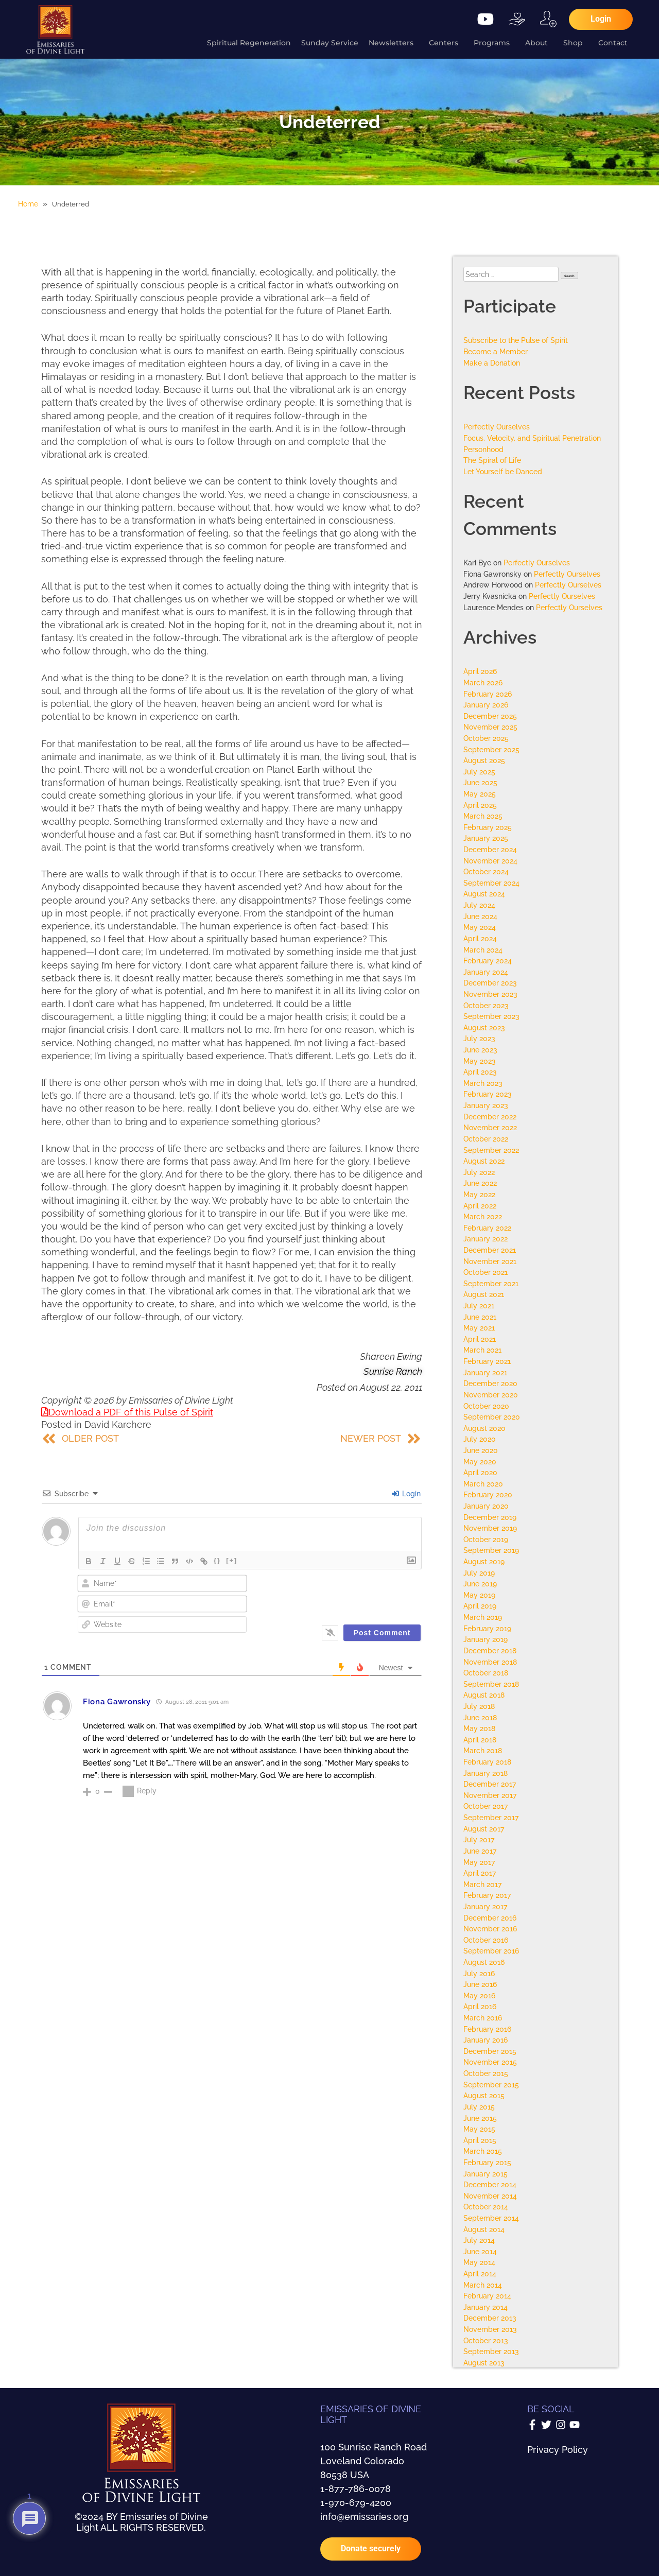 The image size is (659, 2576). What do you see at coordinates (496, 426) in the screenshot?
I see `Perfectly Ourselves` at bounding box center [496, 426].